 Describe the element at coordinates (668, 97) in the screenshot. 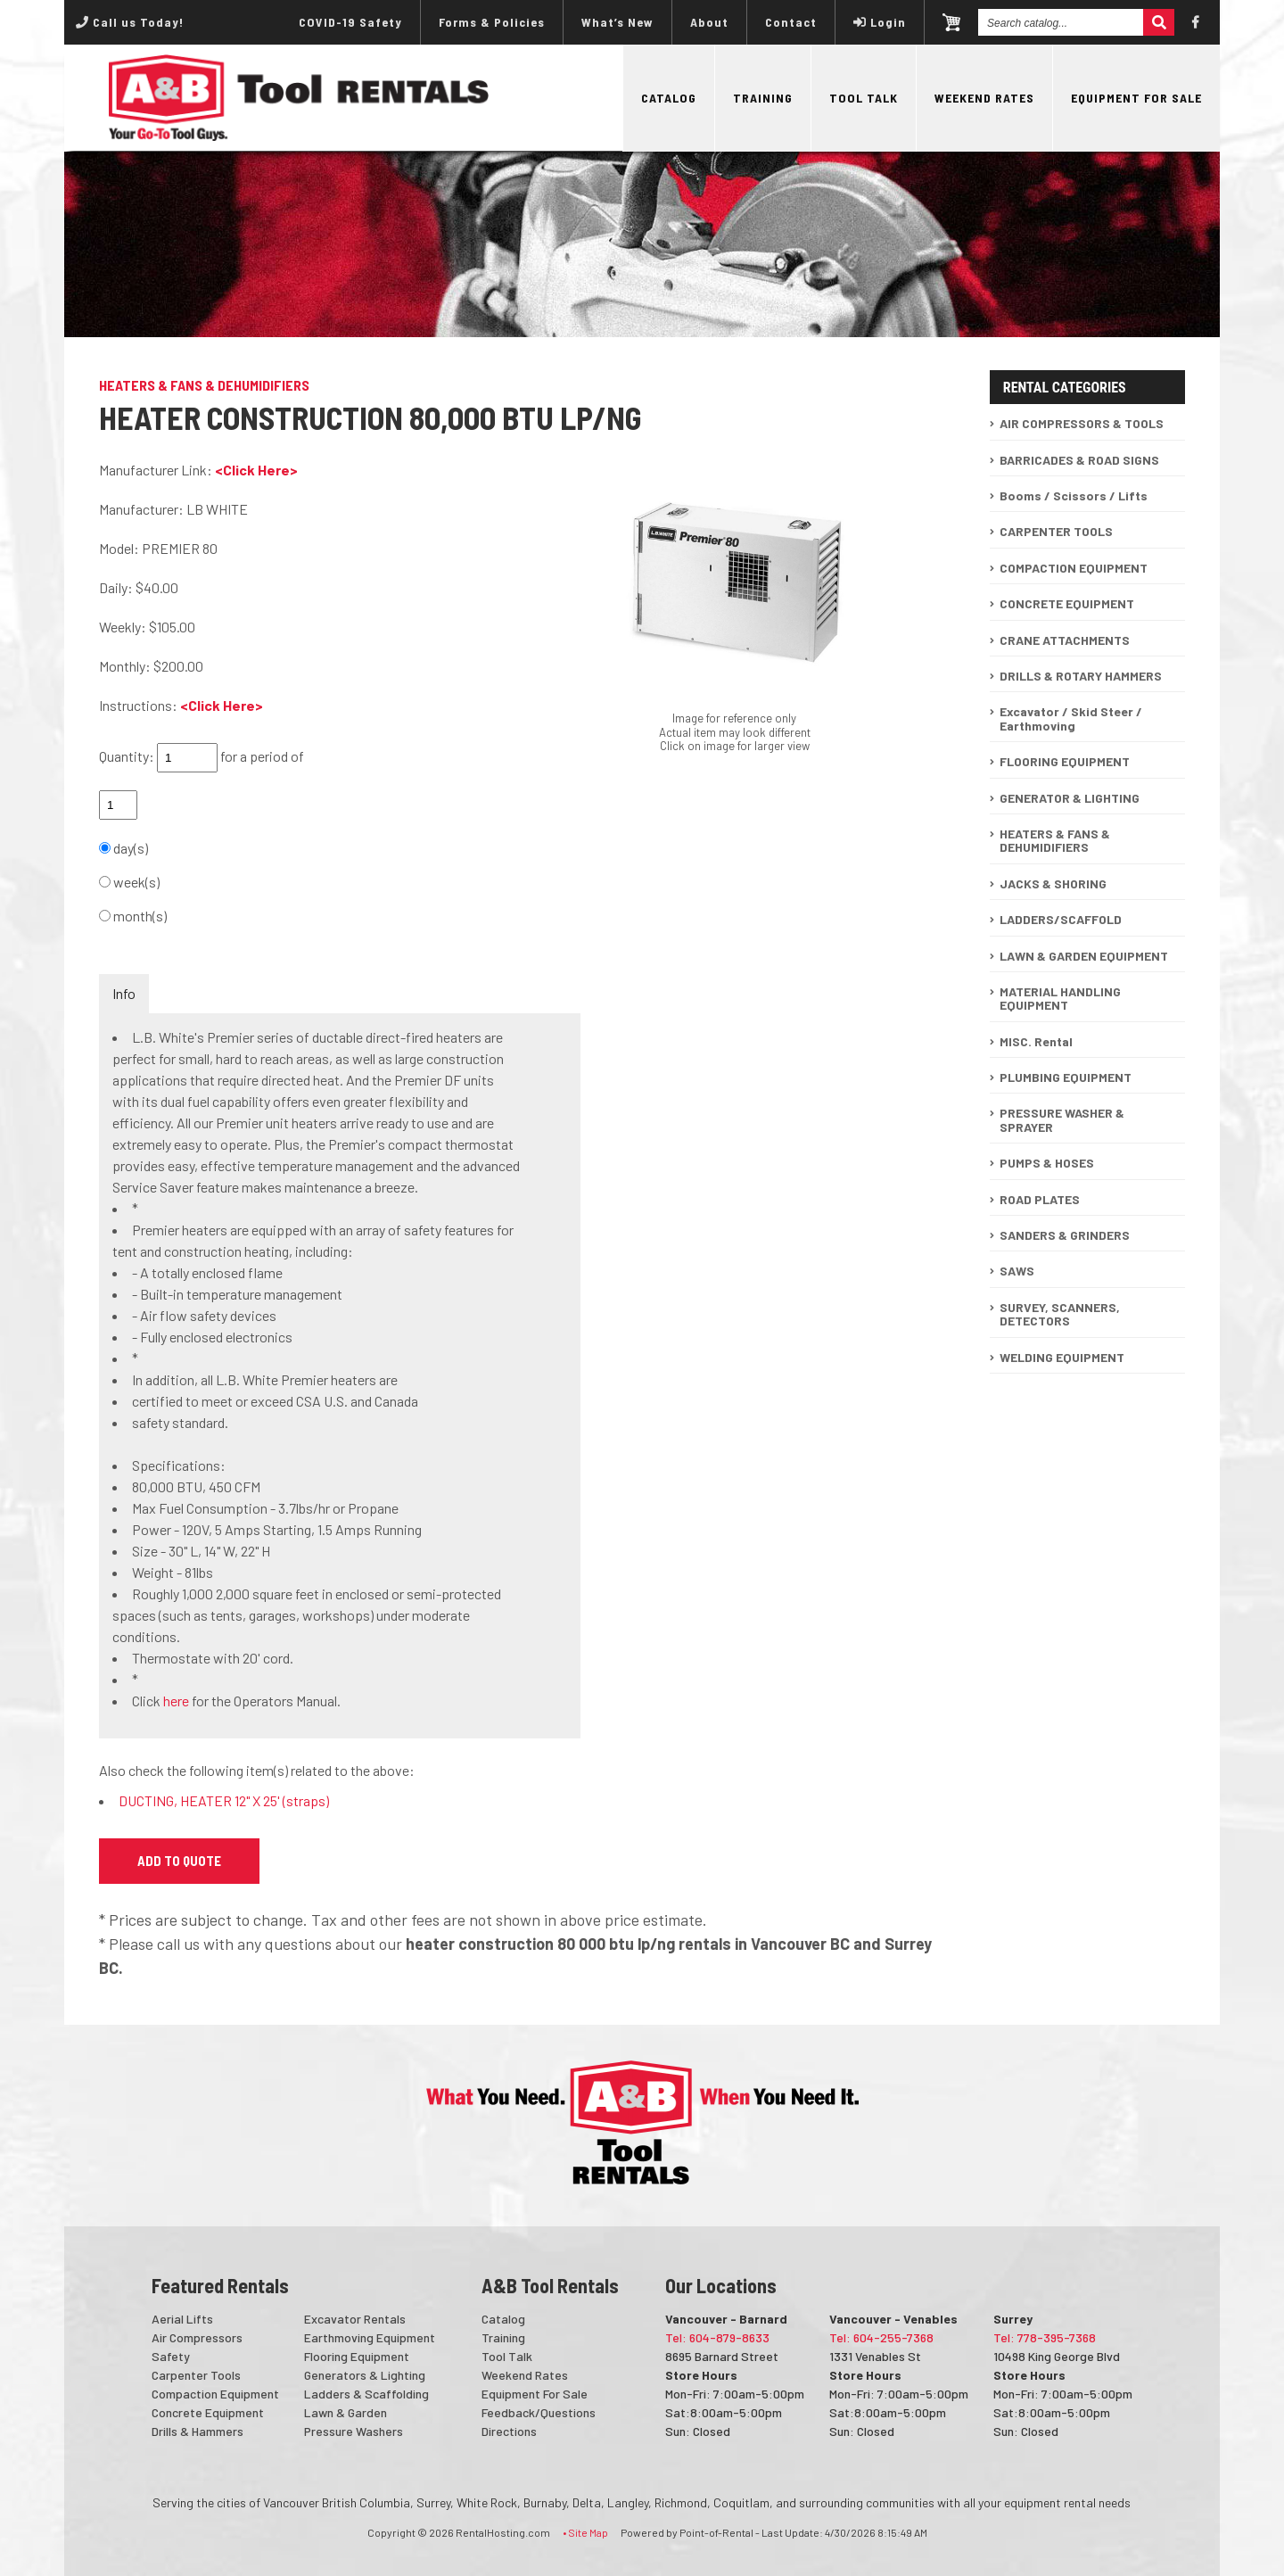

I see `Catalog` at that location.